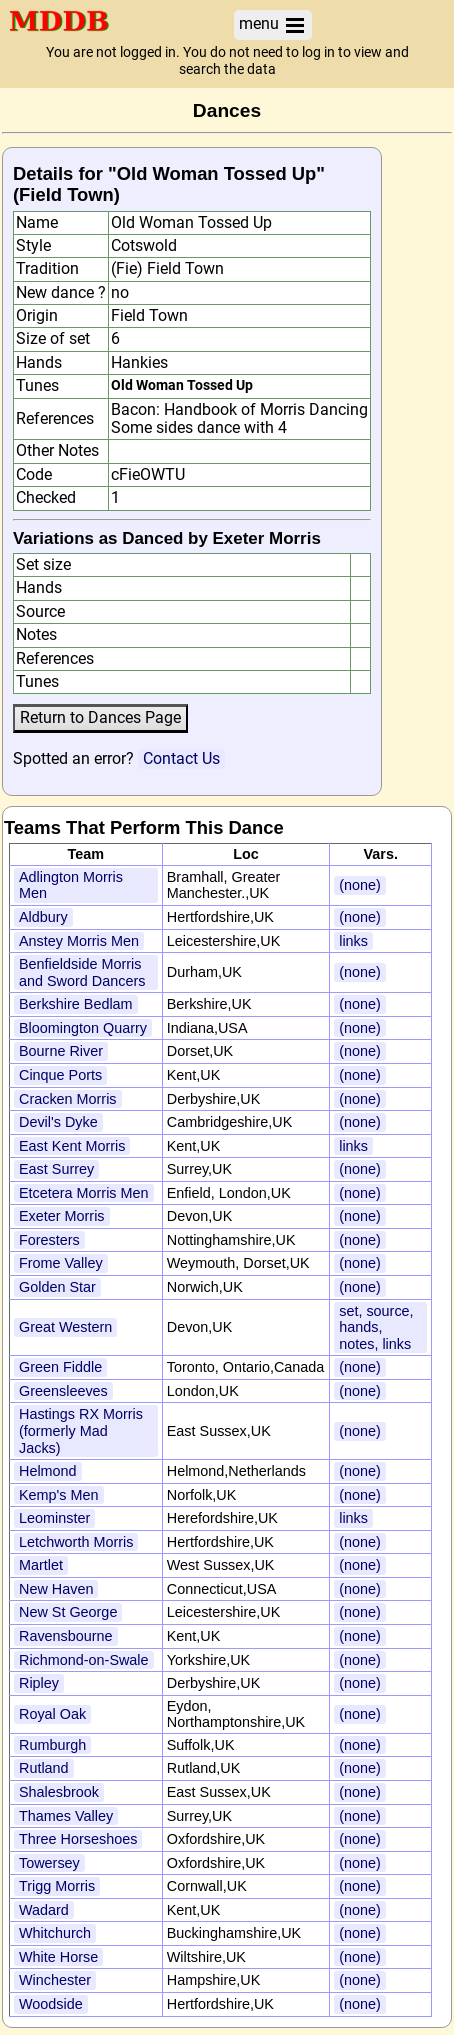  What do you see at coordinates (62, 1216) in the screenshot?
I see `Exeter Morris` at bounding box center [62, 1216].